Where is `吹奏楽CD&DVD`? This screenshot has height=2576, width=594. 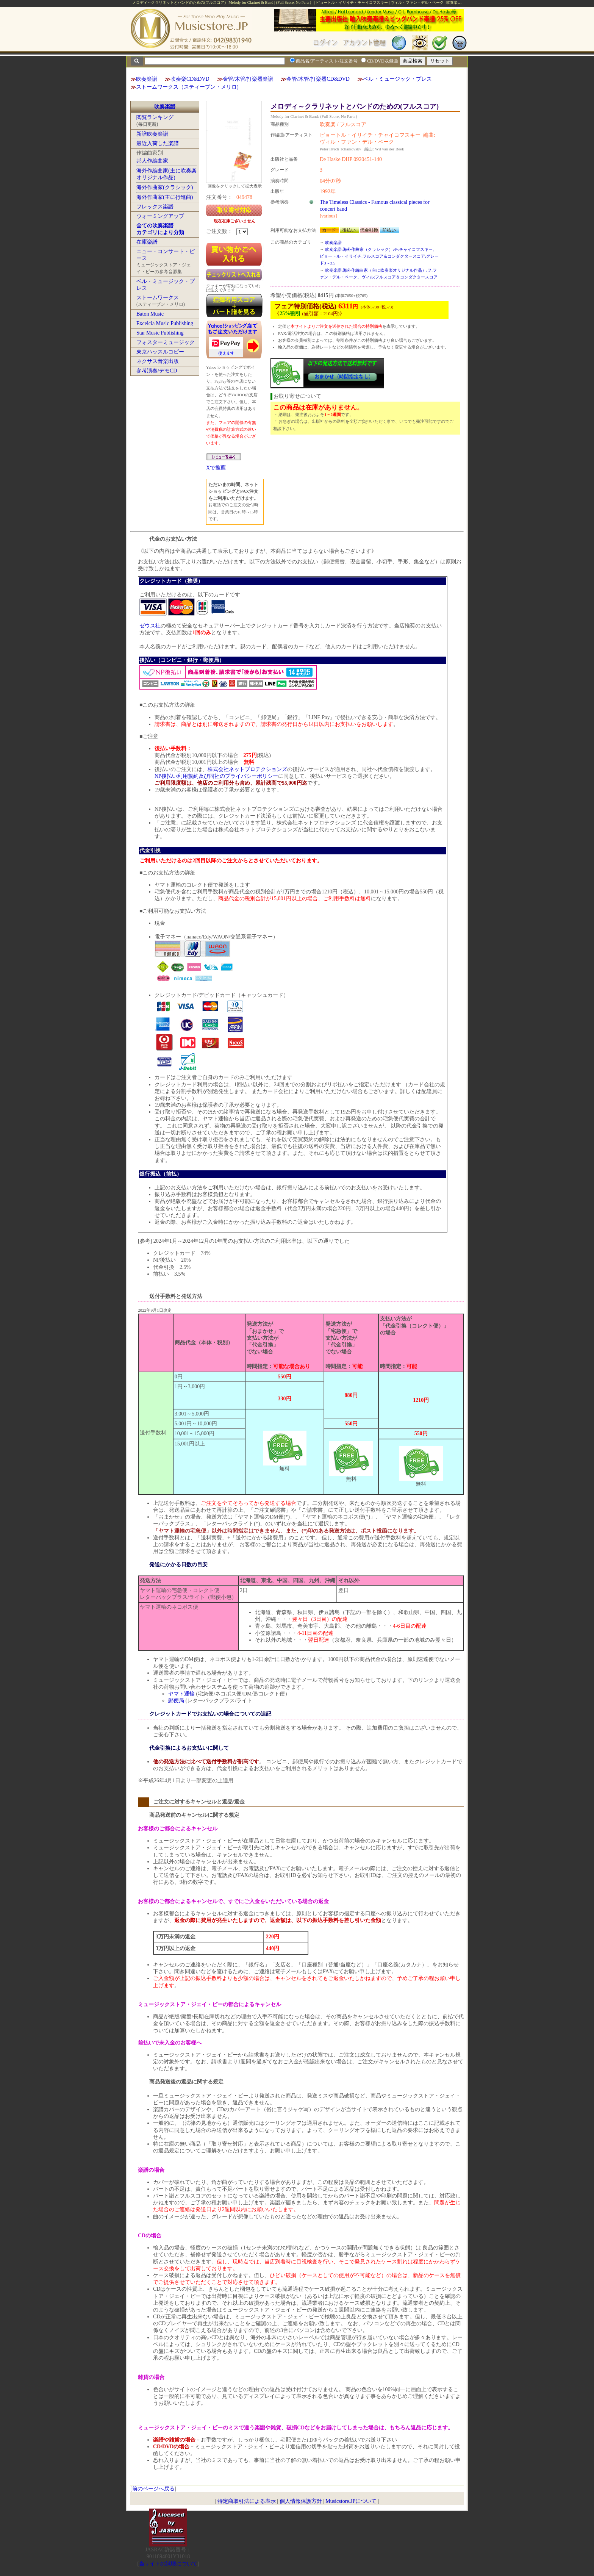
吹奏楽CD&DVD is located at coordinates (189, 79).